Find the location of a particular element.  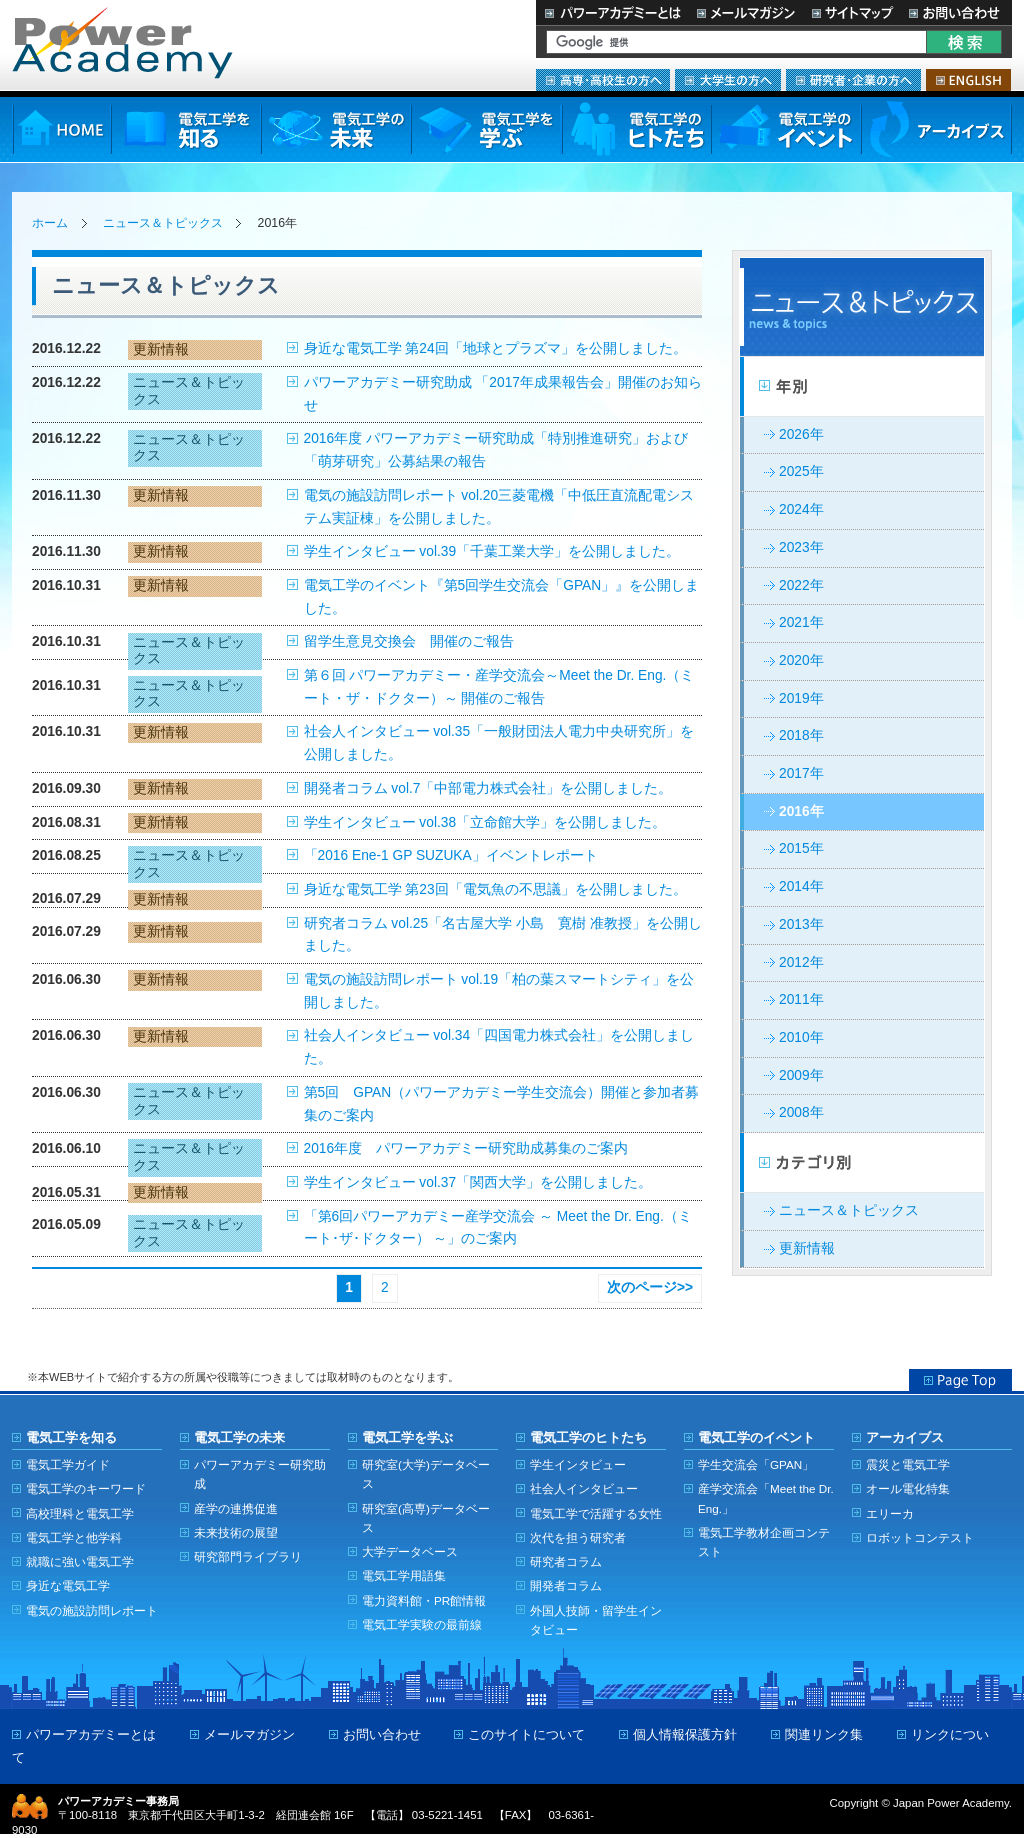

研究室(大学)データベース is located at coordinates (426, 1474).